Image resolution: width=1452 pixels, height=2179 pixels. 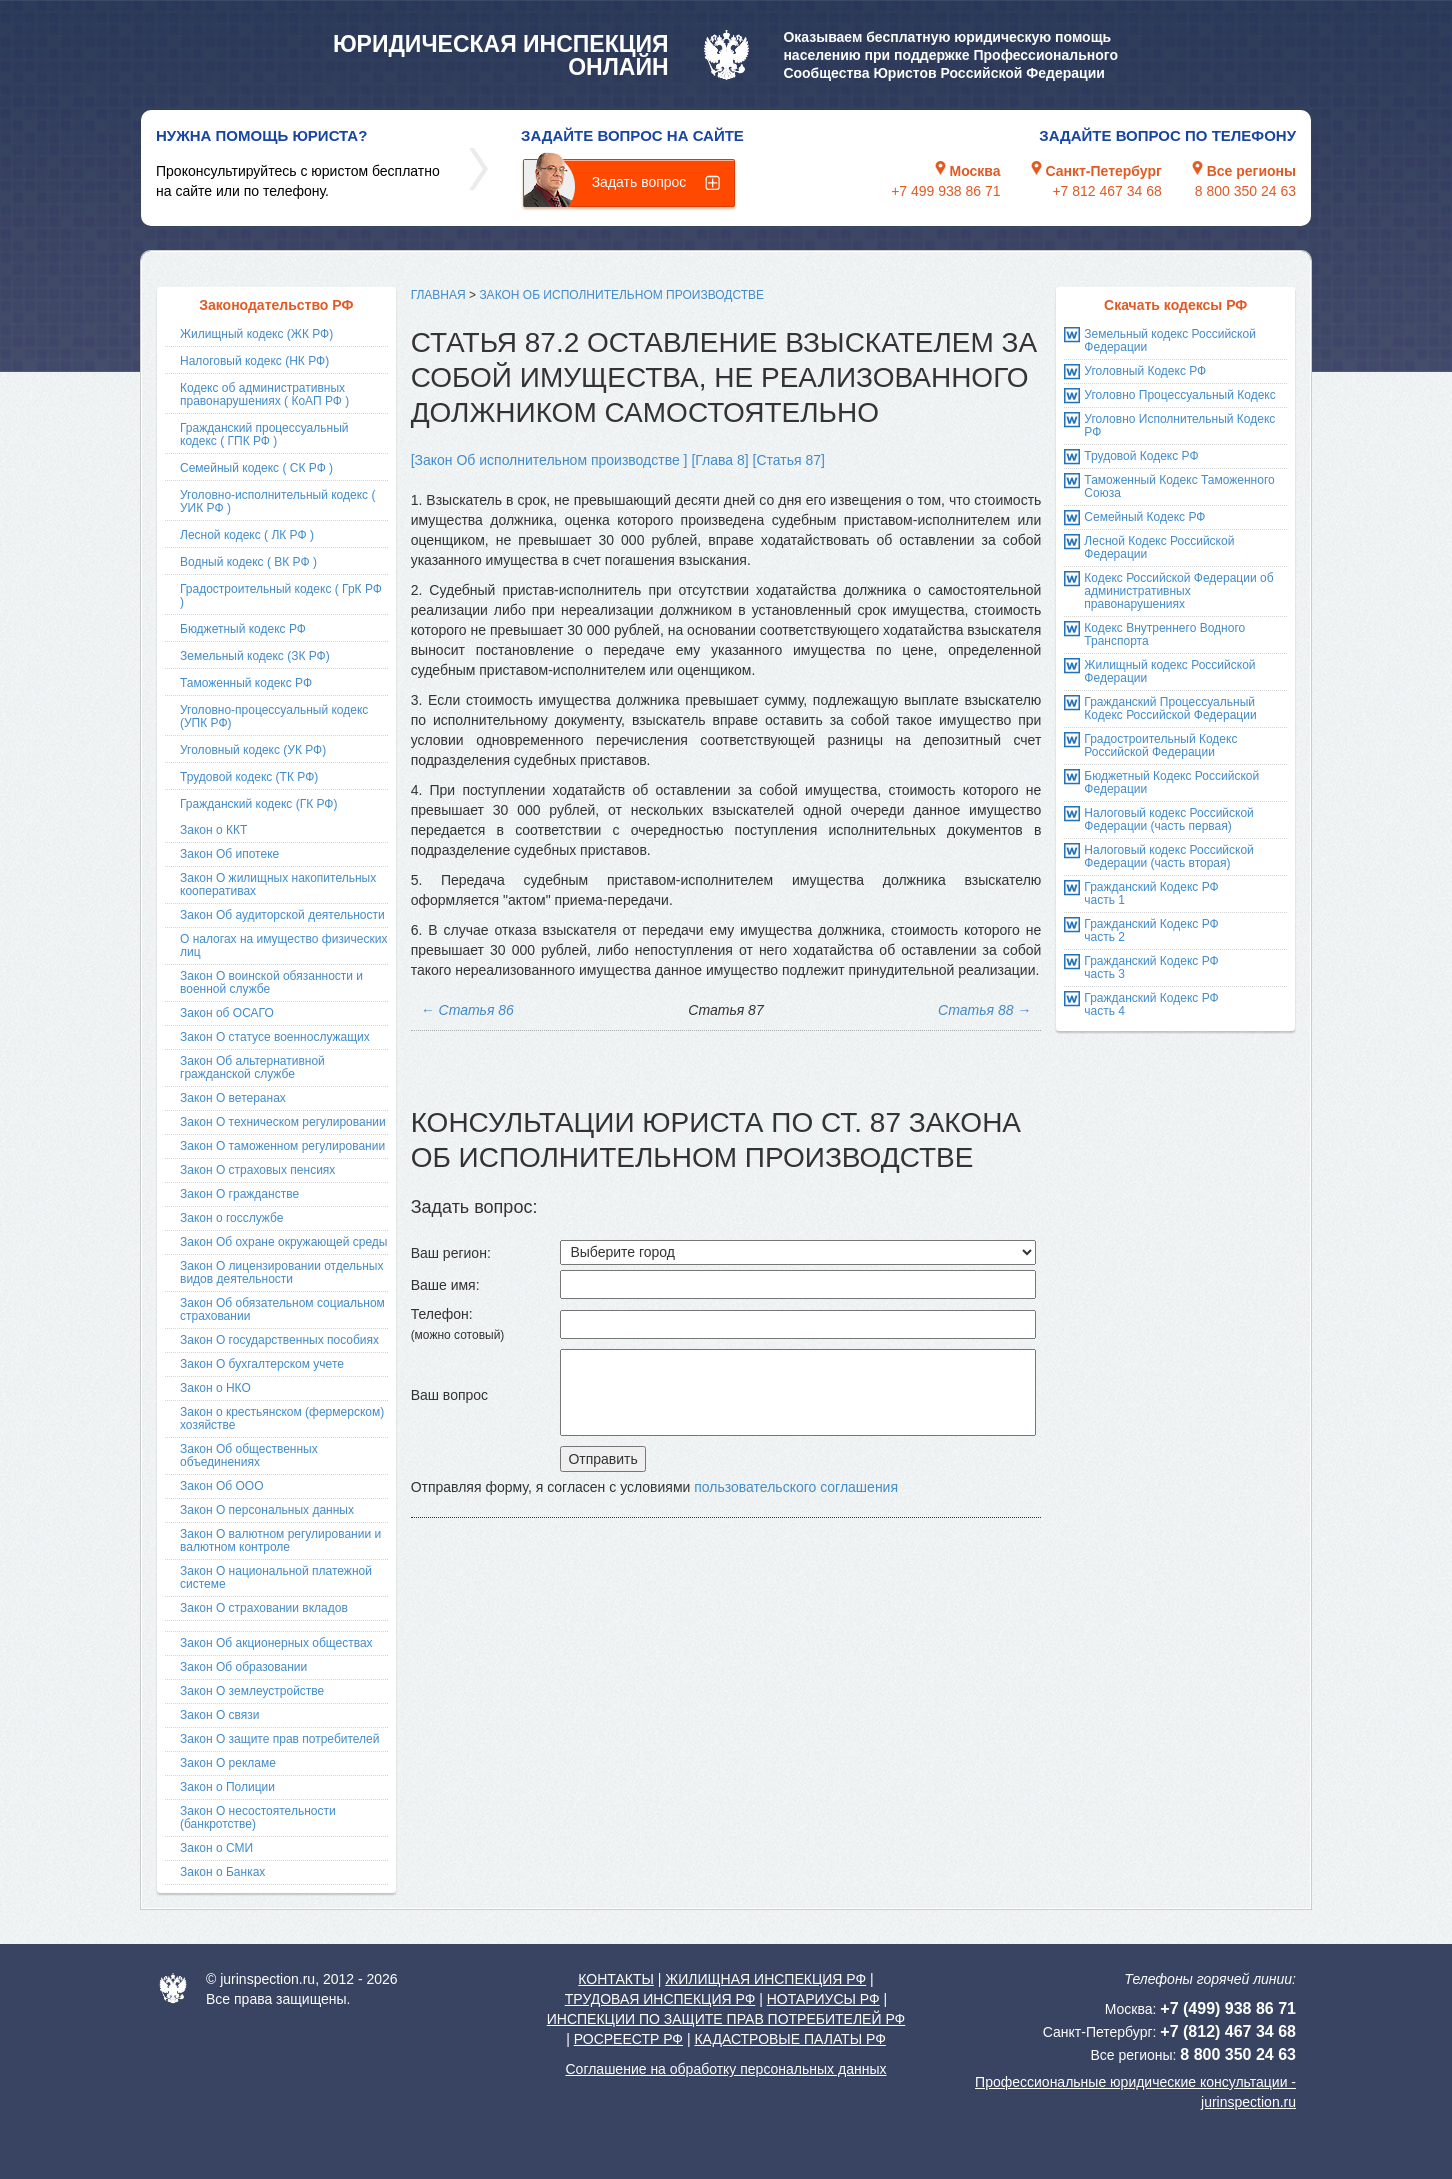 What do you see at coordinates (438, 295) in the screenshot?
I see `Главная` at bounding box center [438, 295].